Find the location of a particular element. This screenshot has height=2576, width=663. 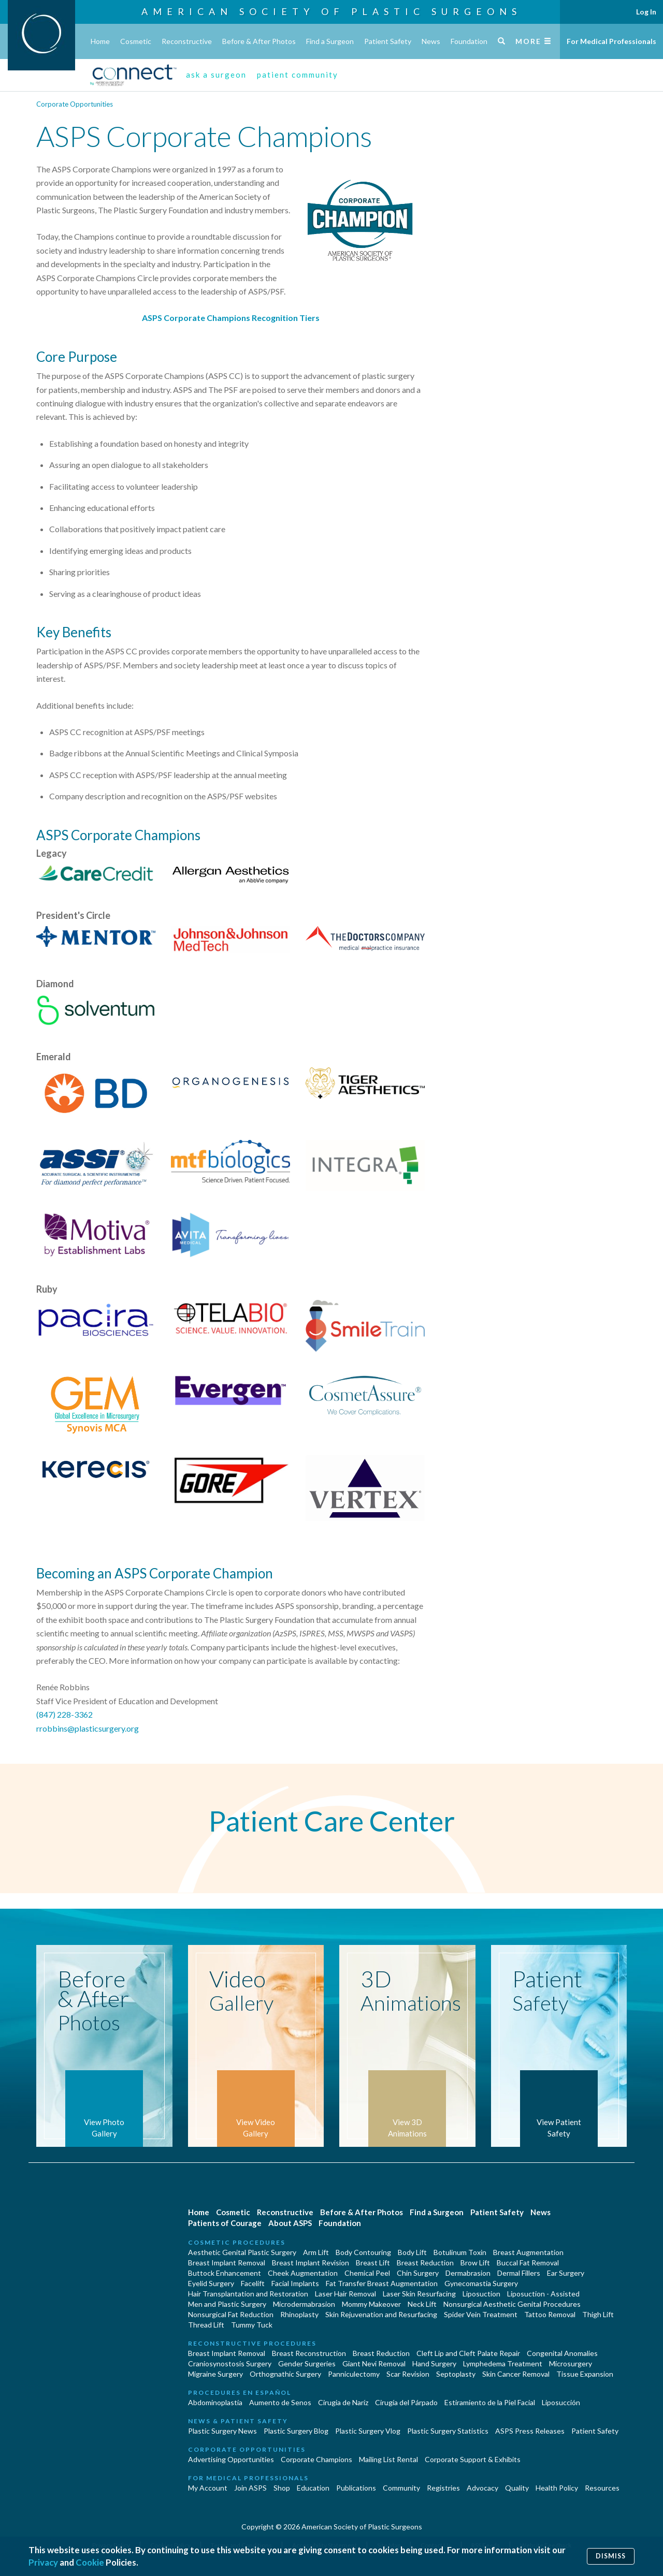

Patient Safety is located at coordinates (387, 41).